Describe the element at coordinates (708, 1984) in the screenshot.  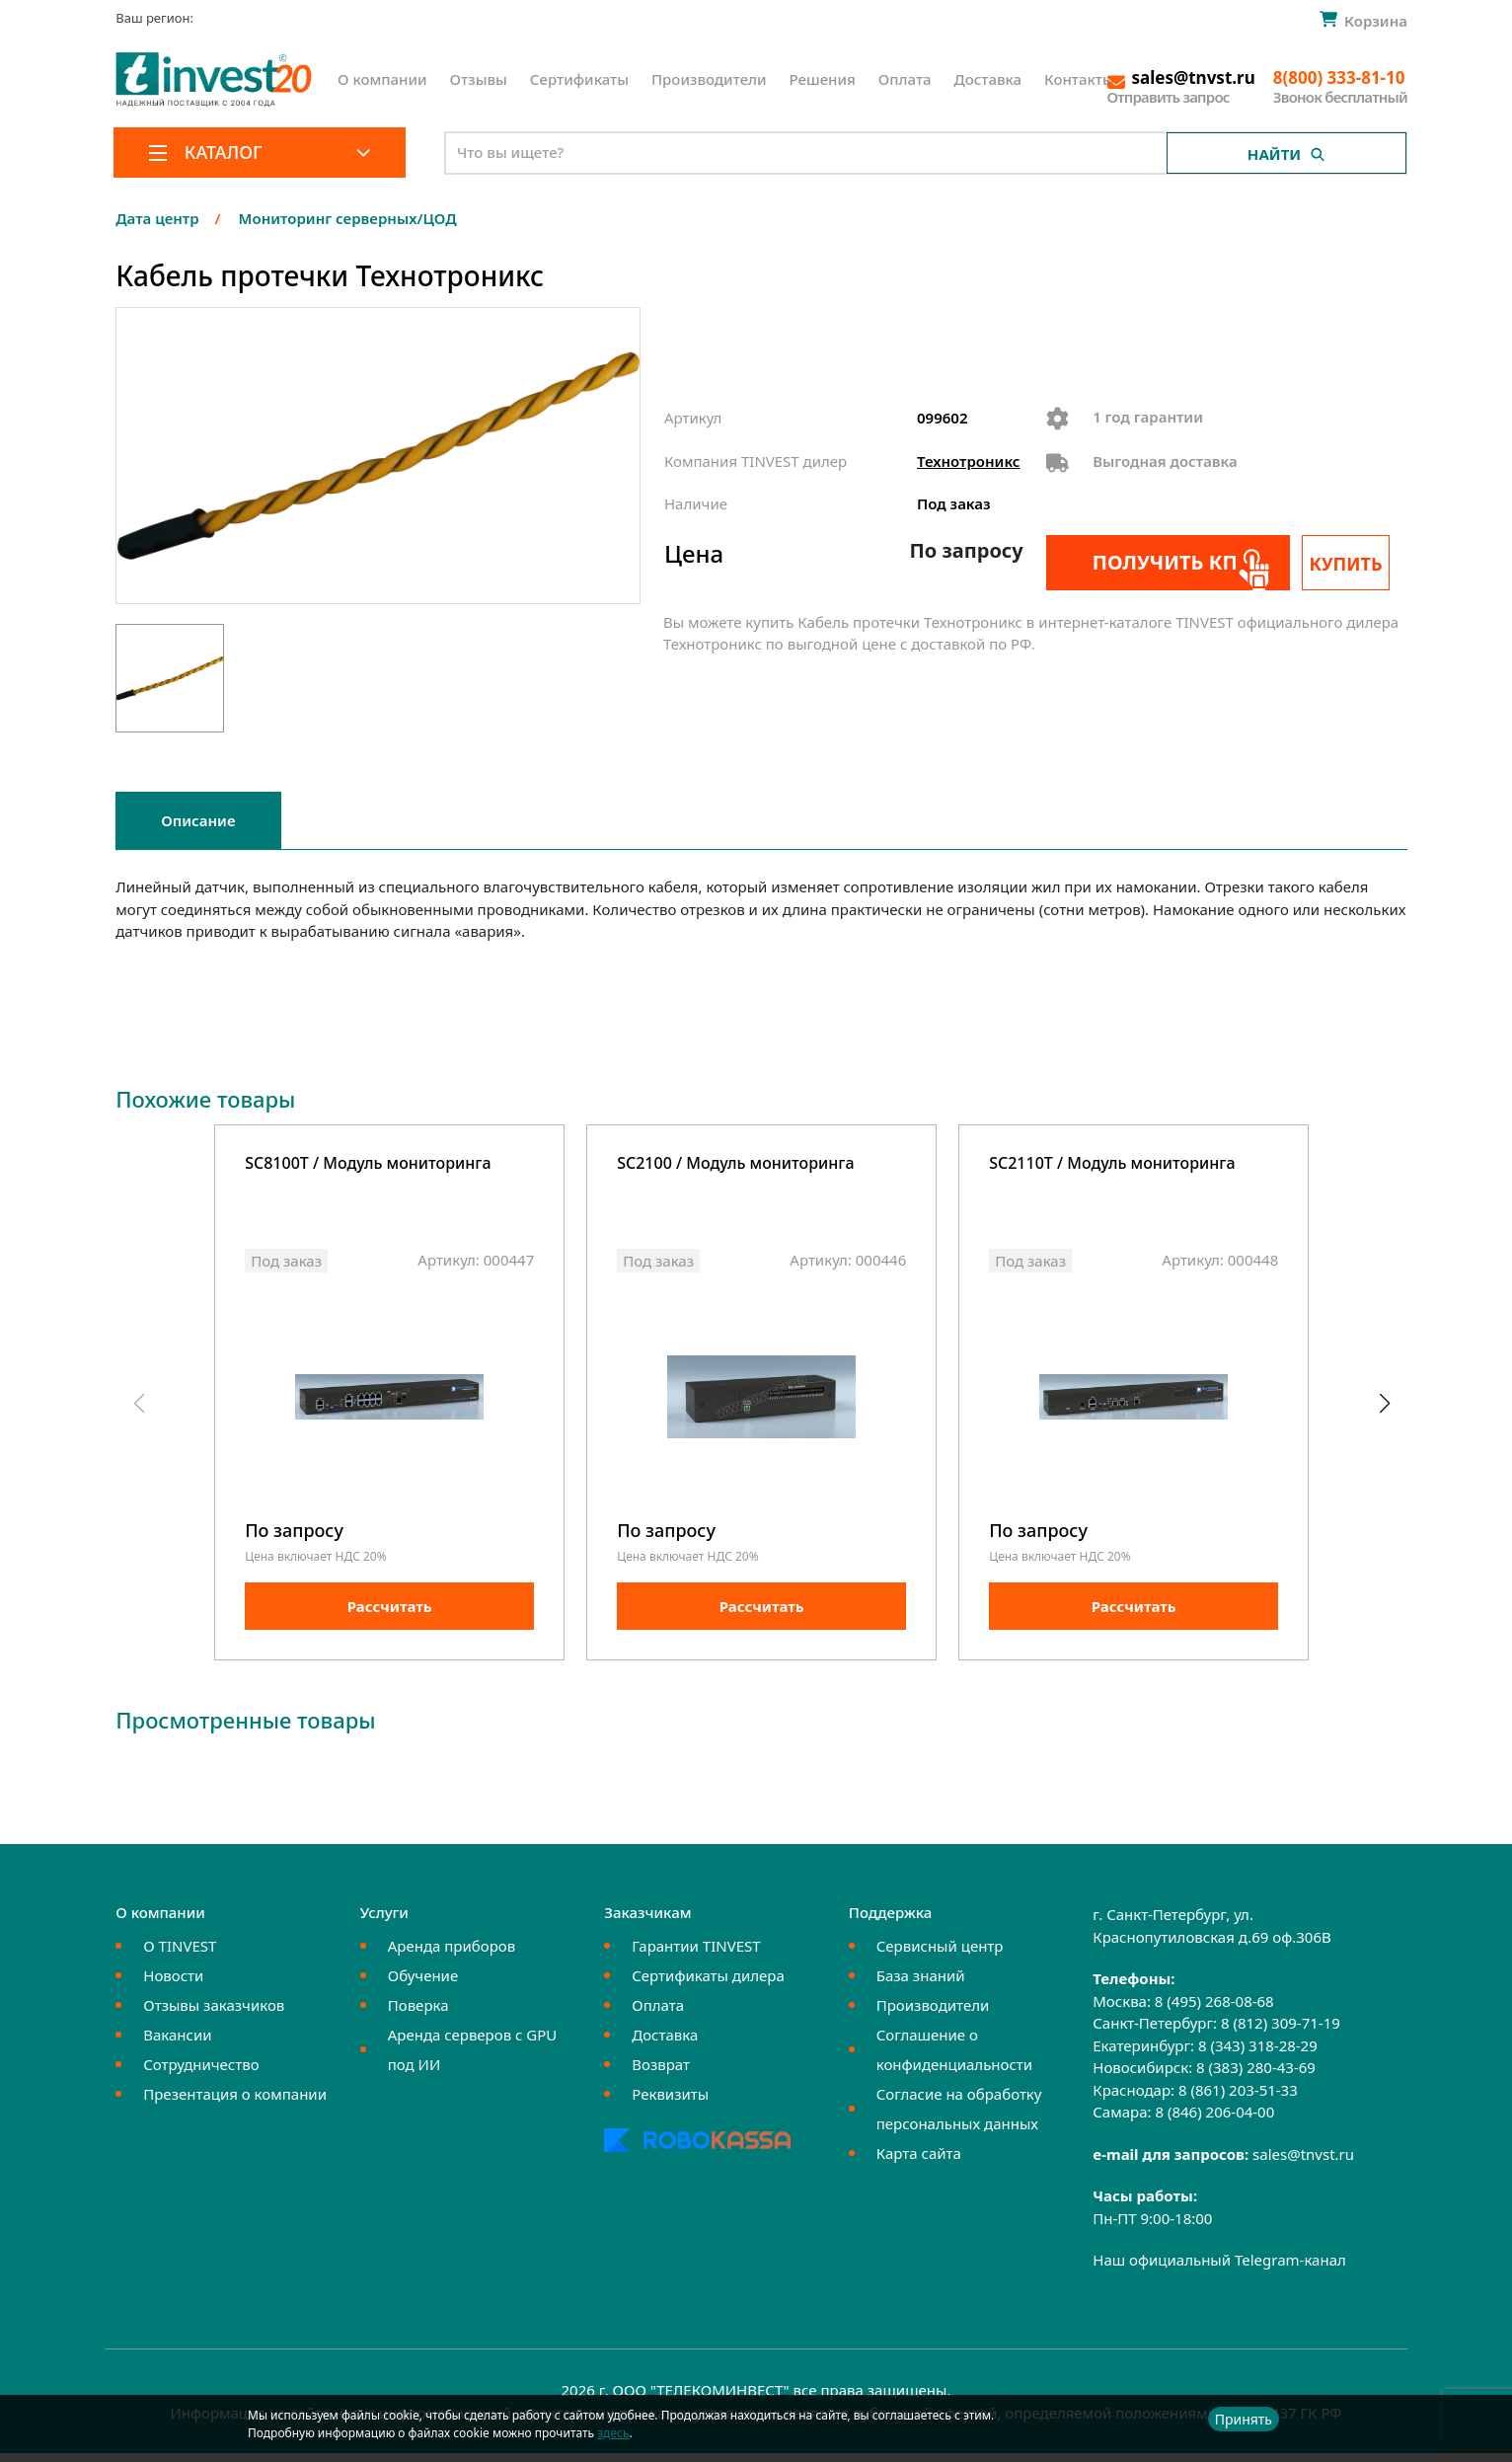
I see `Сертификаты дилера` at that location.